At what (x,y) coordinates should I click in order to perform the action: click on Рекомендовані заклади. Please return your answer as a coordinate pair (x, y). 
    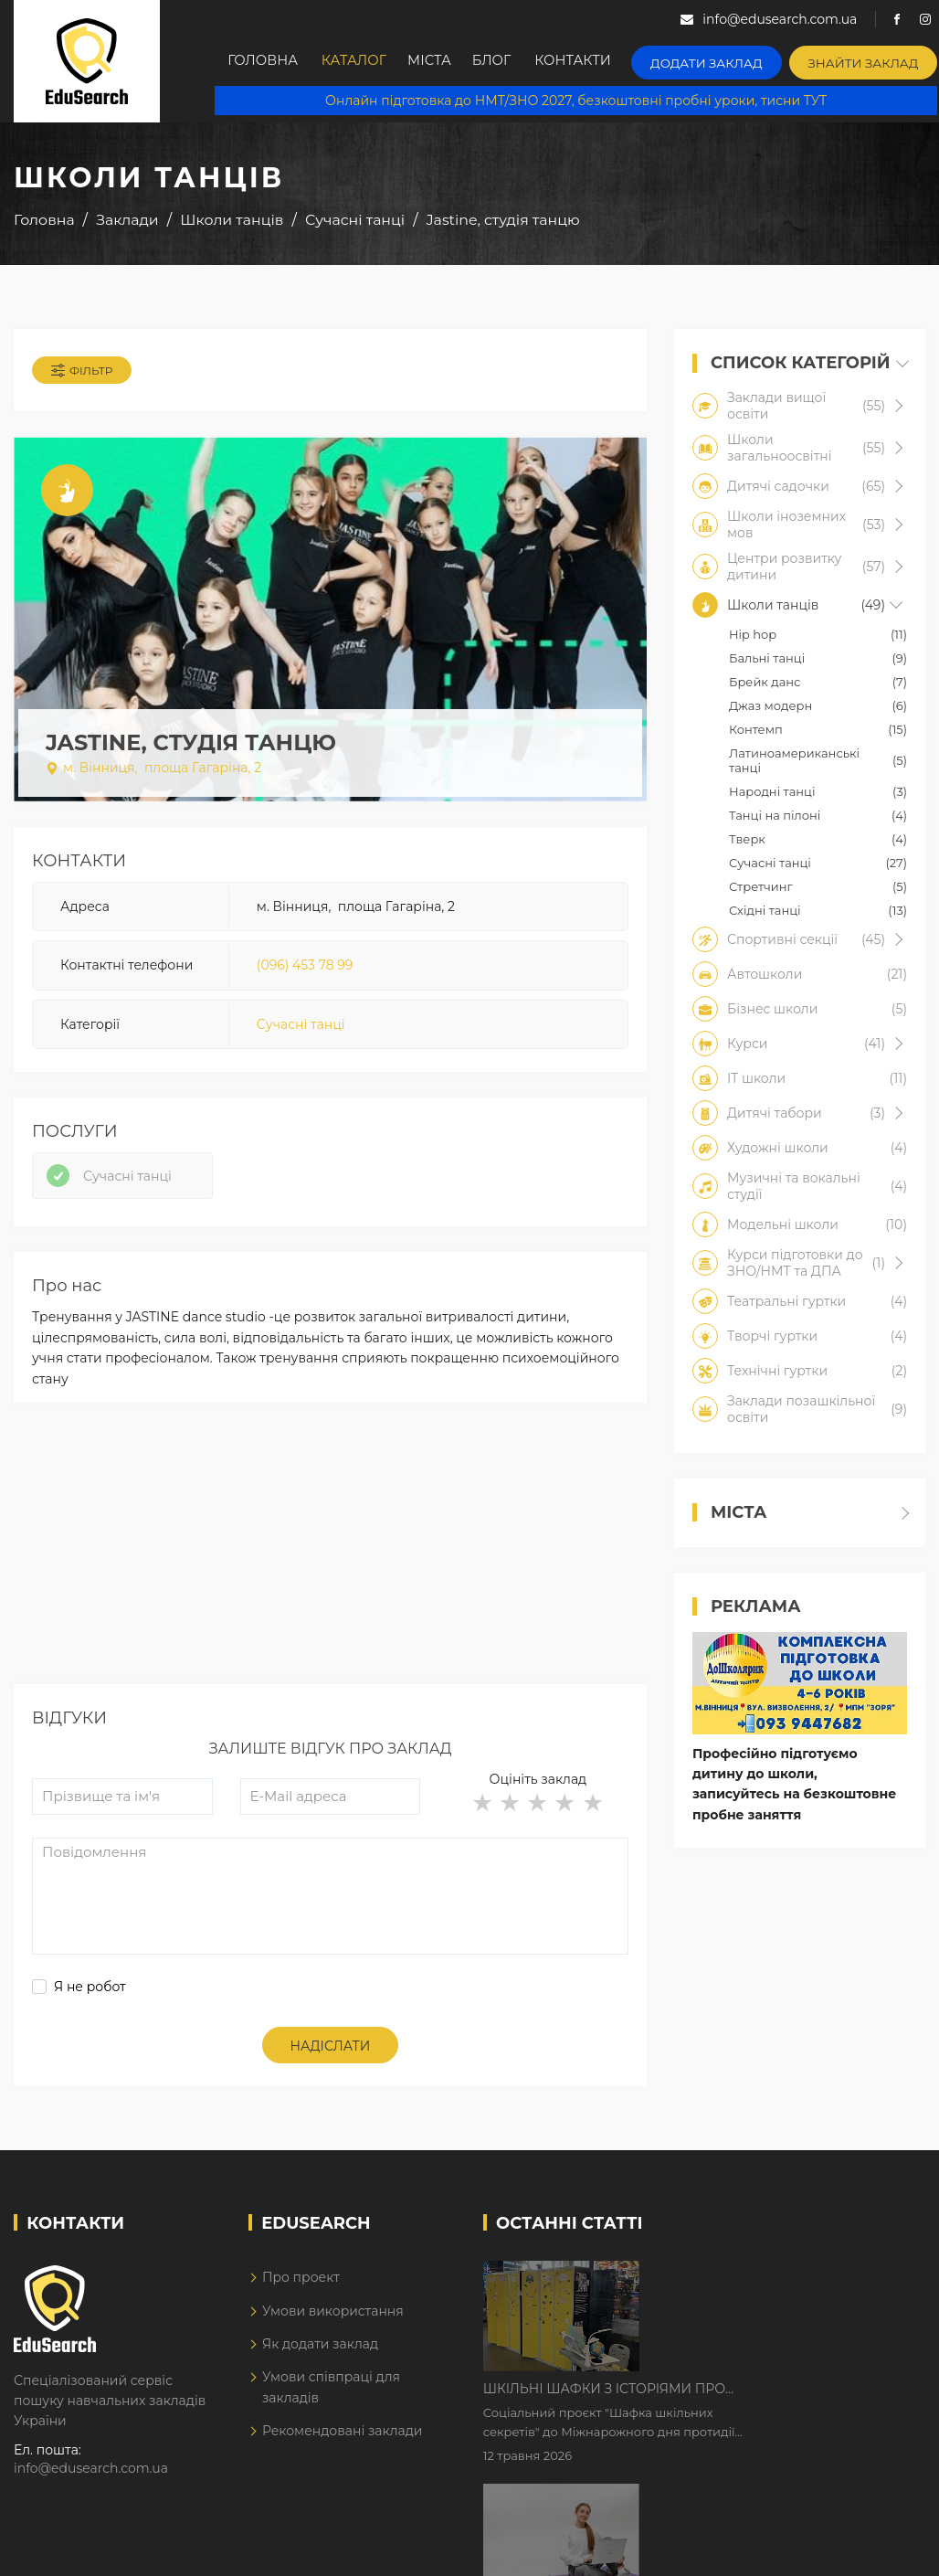
    Looking at the image, I should click on (342, 2440).